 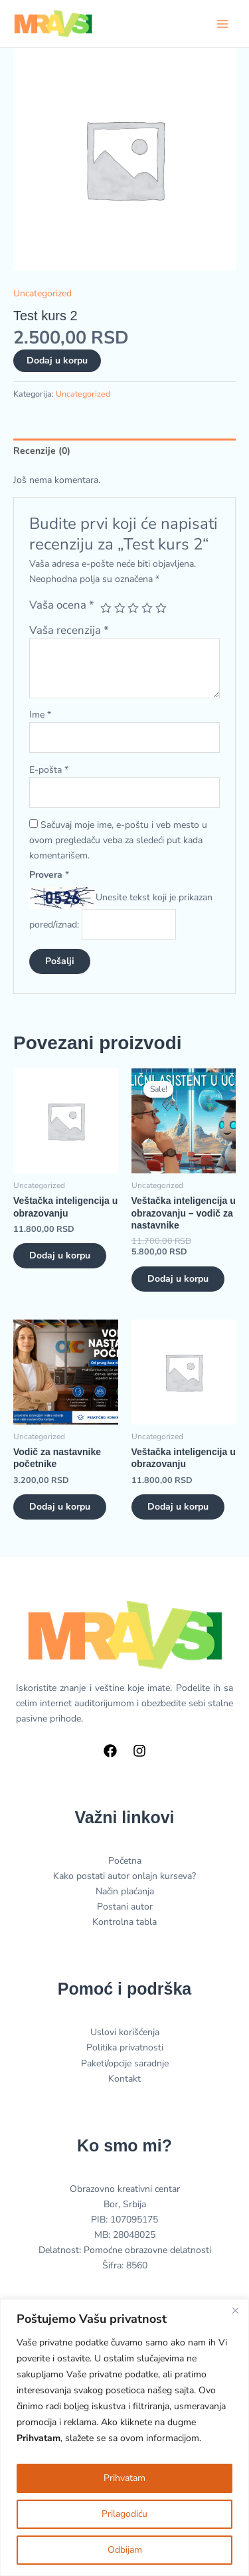 What do you see at coordinates (69, 630) in the screenshot?
I see `Vaša recenzija` at bounding box center [69, 630].